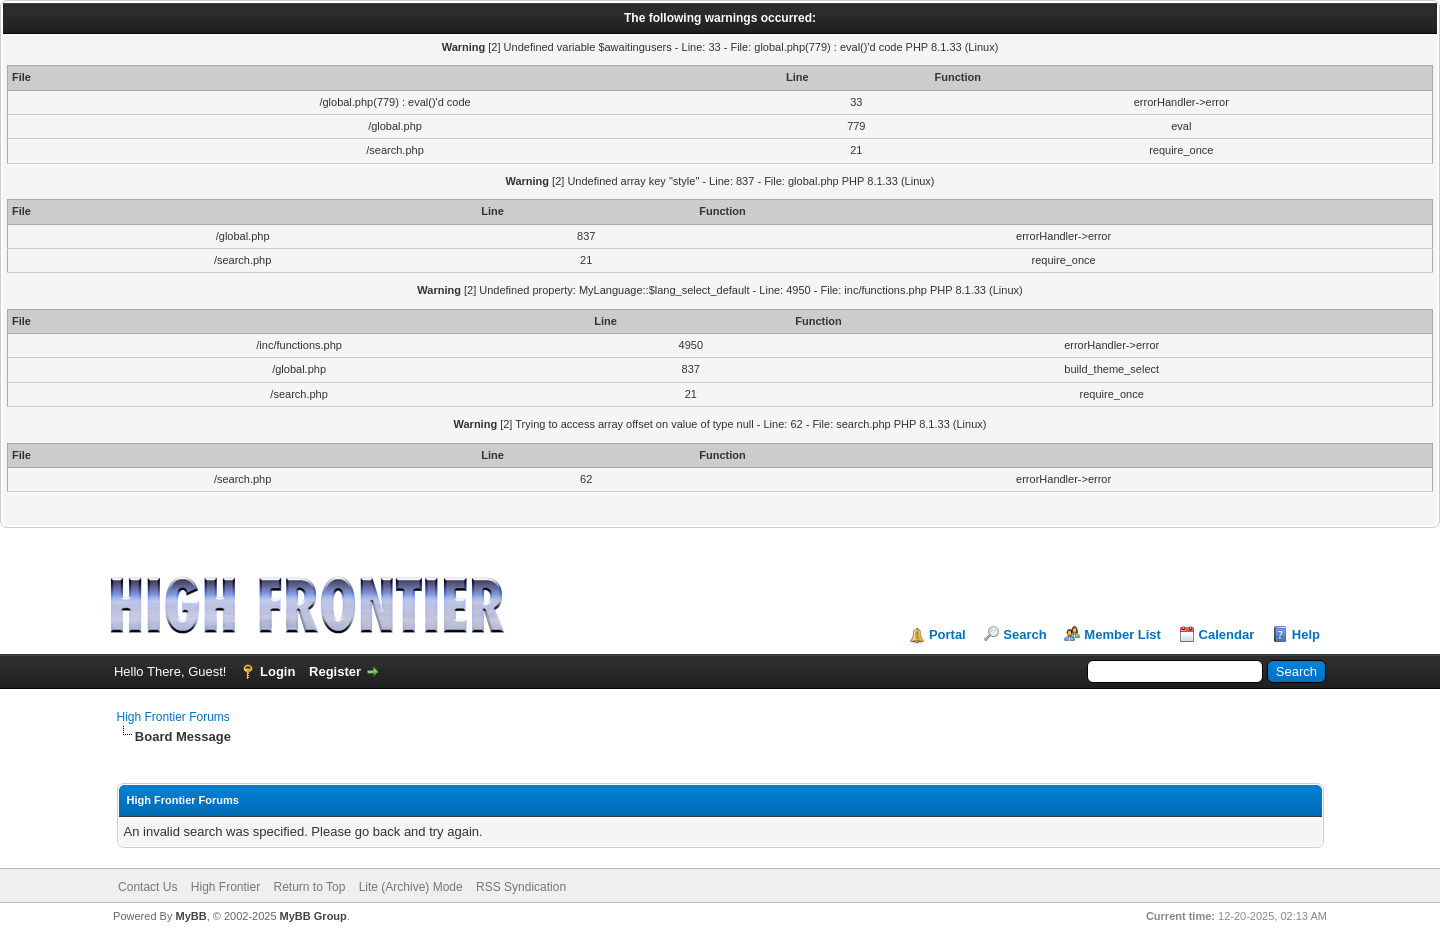  What do you see at coordinates (190, 916) in the screenshot?
I see `MyBB` at bounding box center [190, 916].